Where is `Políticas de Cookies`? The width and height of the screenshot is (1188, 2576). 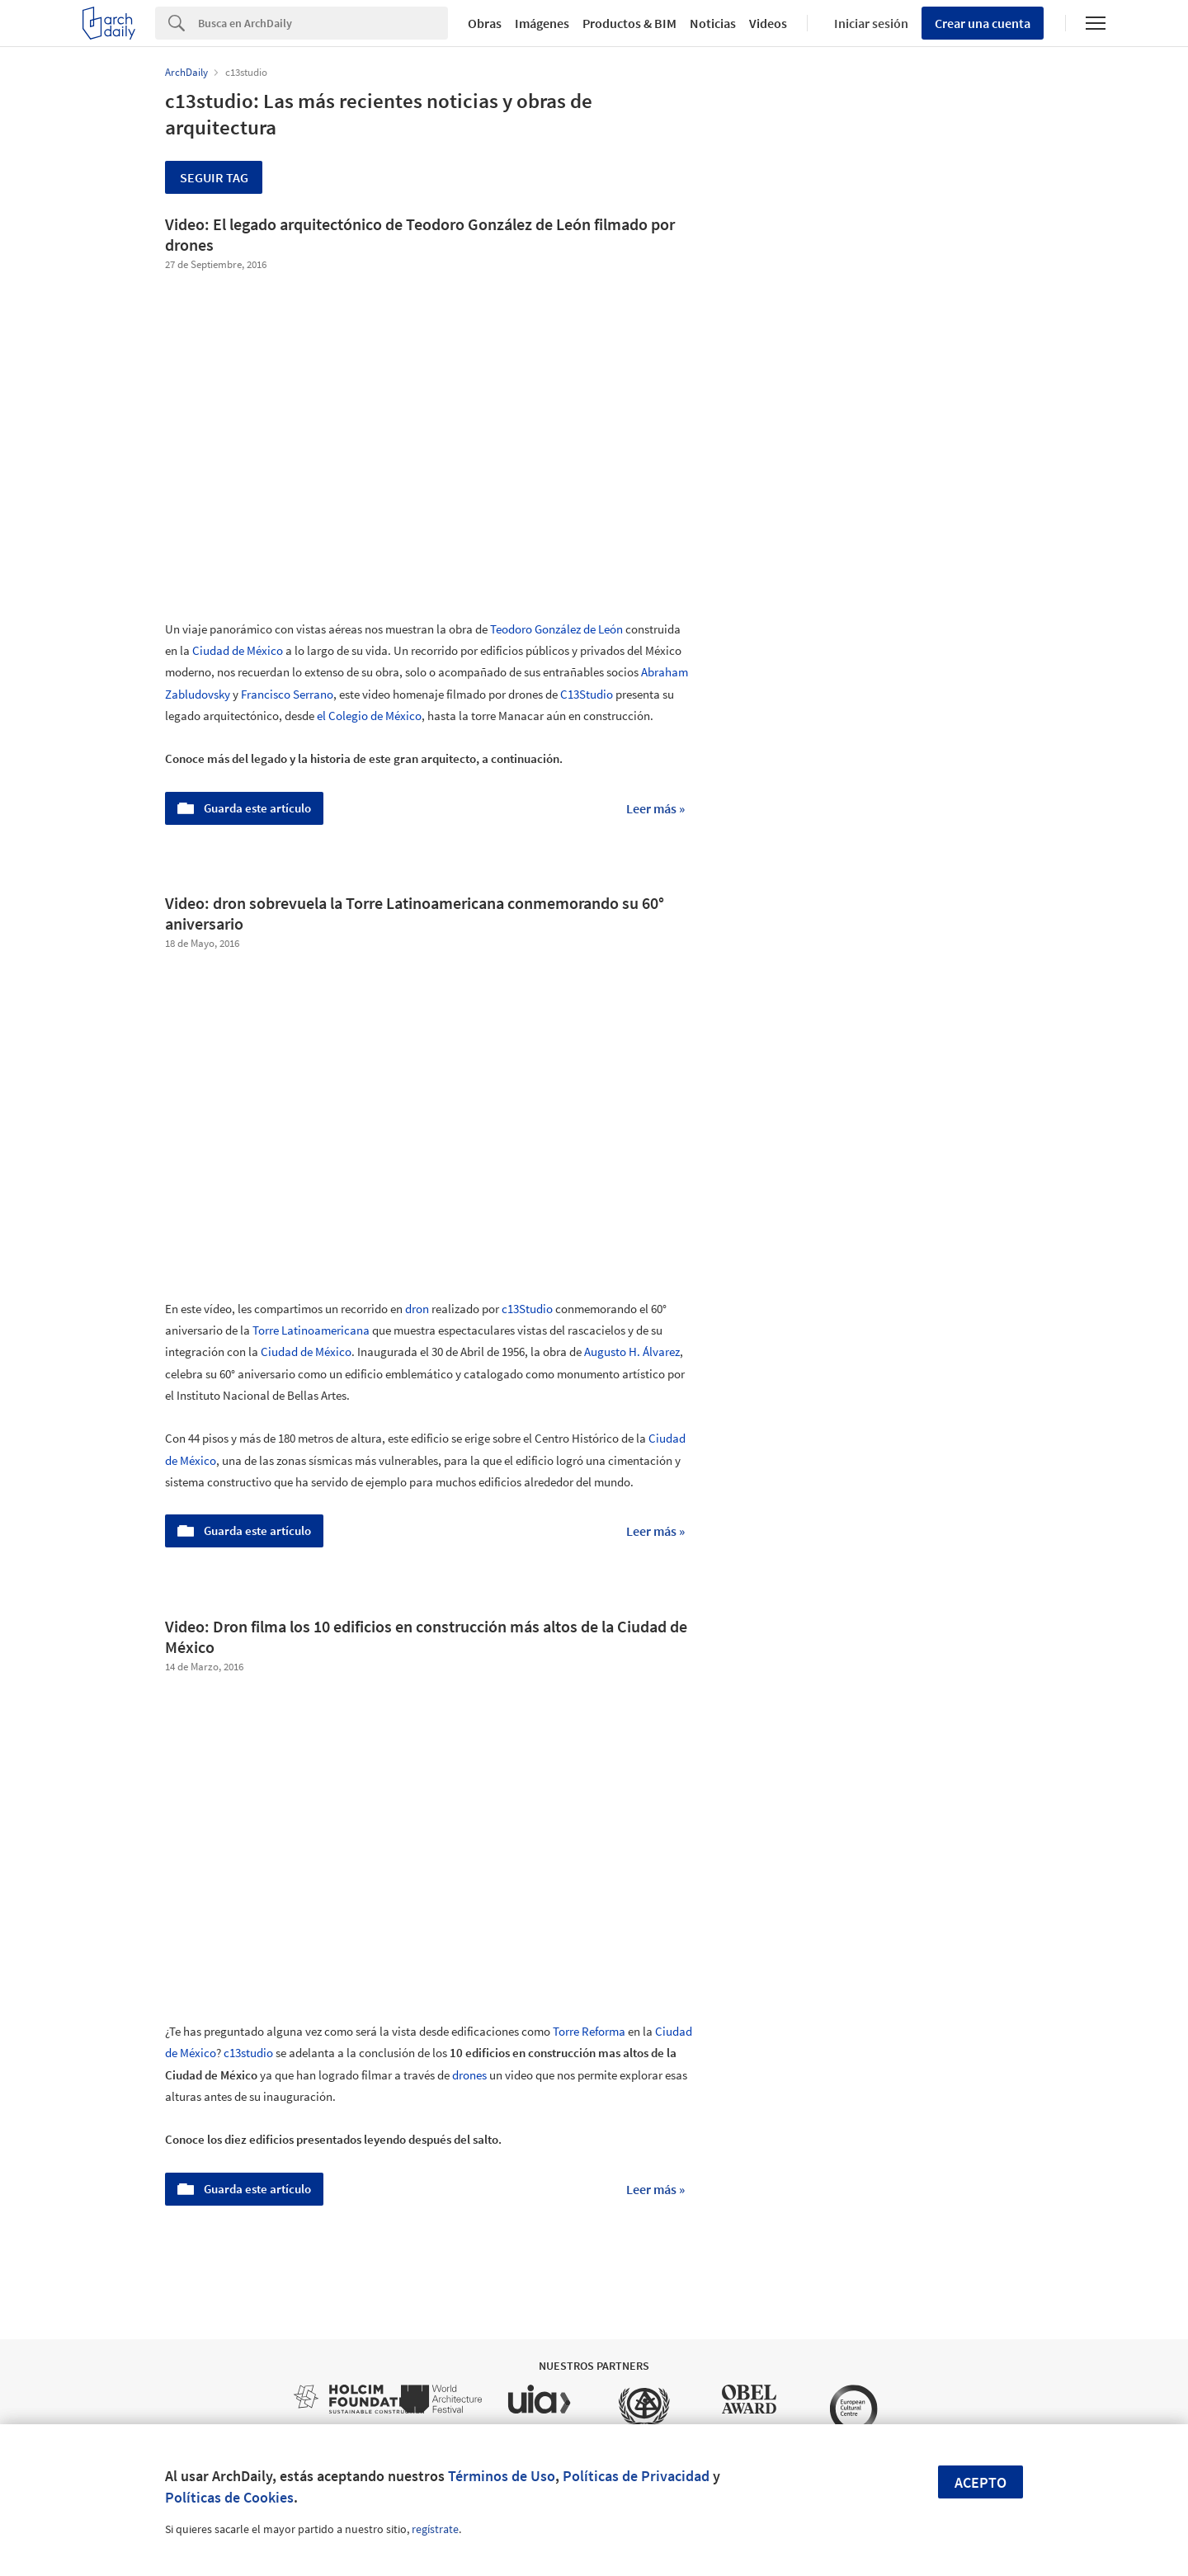 Políticas de Cookies is located at coordinates (229, 2497).